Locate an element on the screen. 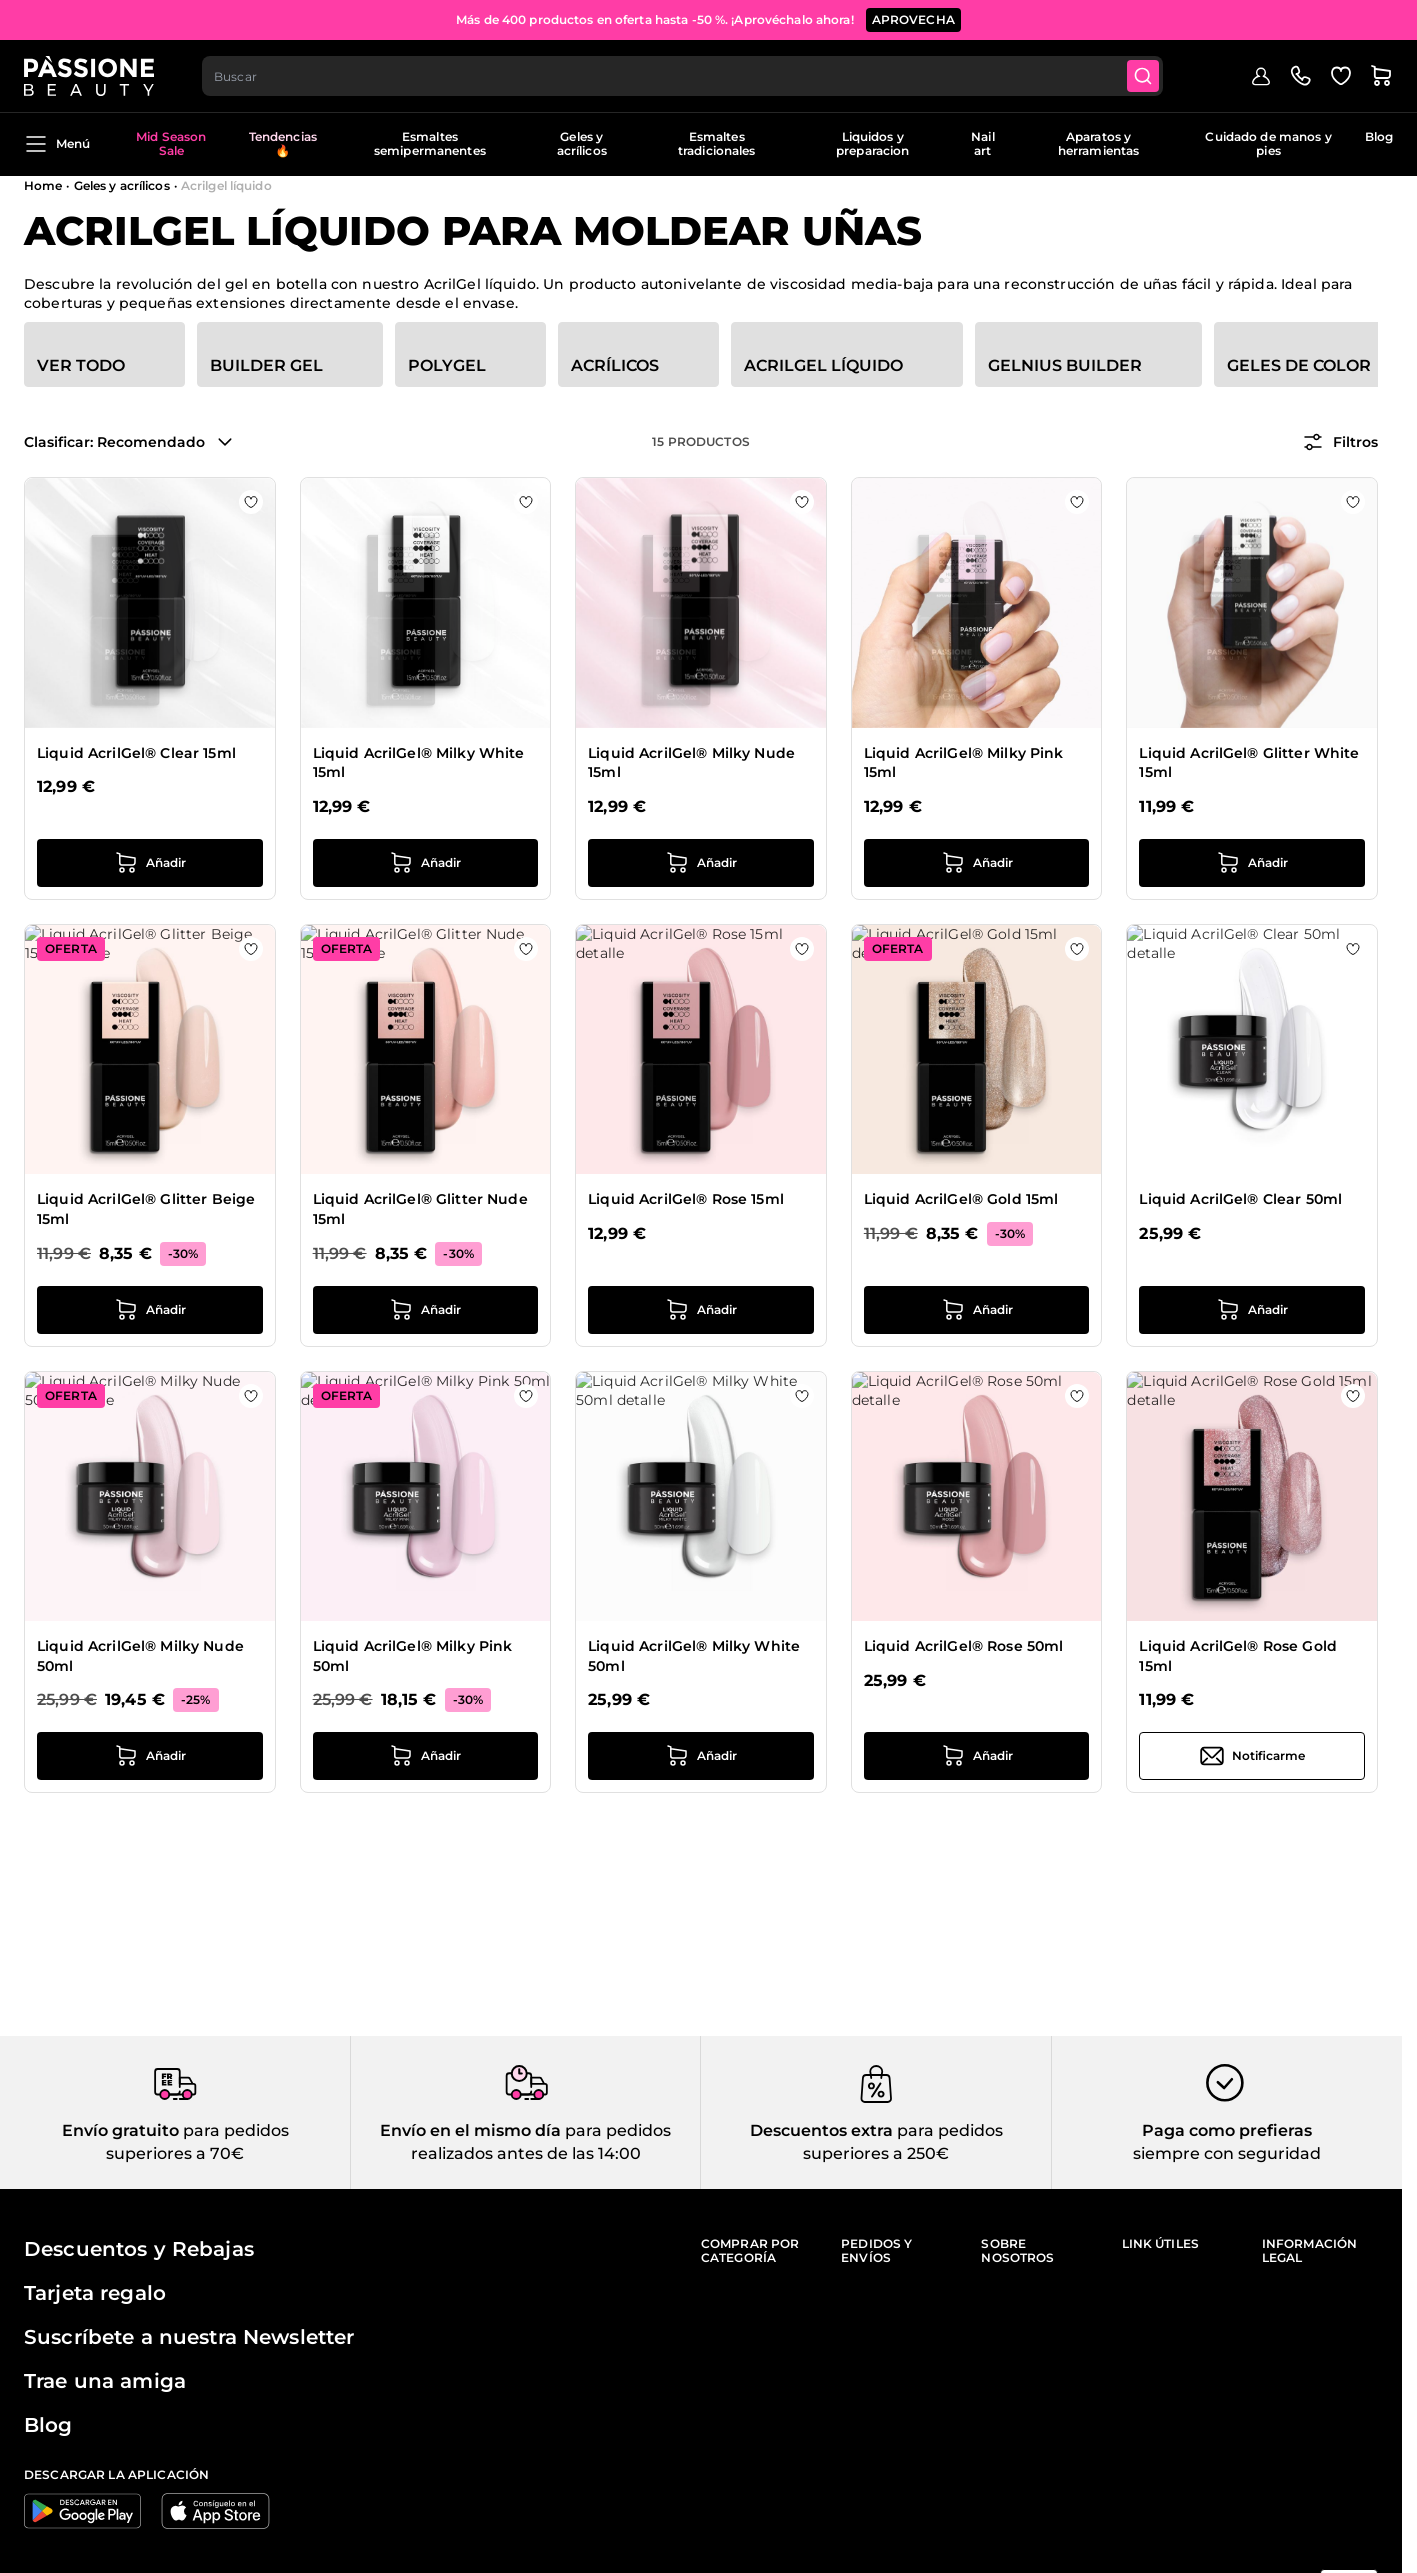 This screenshot has width=1417, height=2573. [combobox] is located at coordinates (682, 76).